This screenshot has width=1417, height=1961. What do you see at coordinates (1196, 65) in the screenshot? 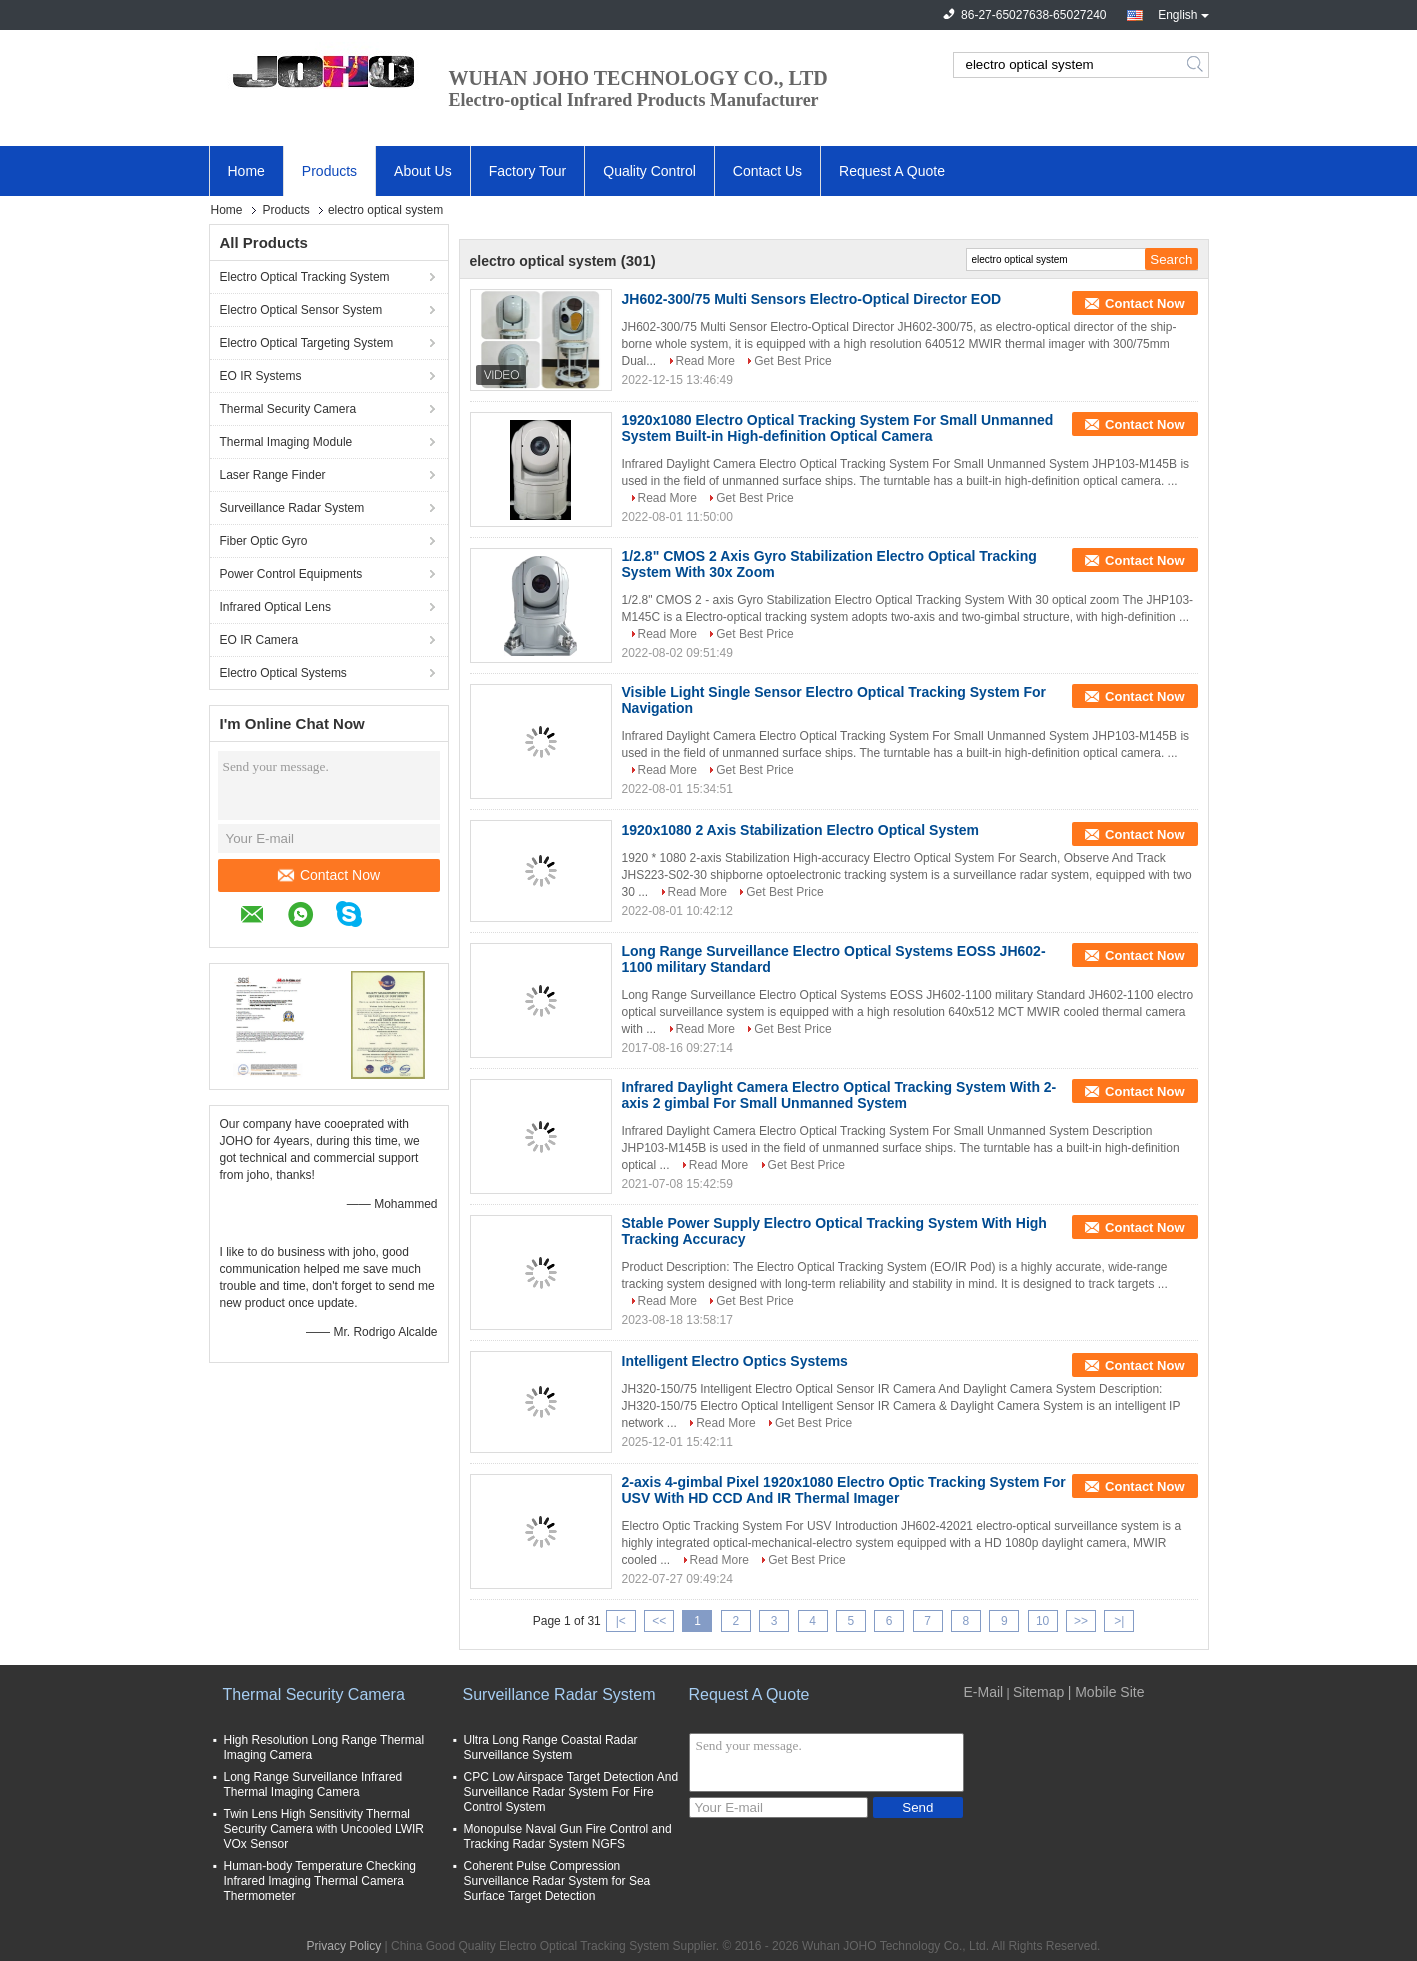
I see `Search` at bounding box center [1196, 65].